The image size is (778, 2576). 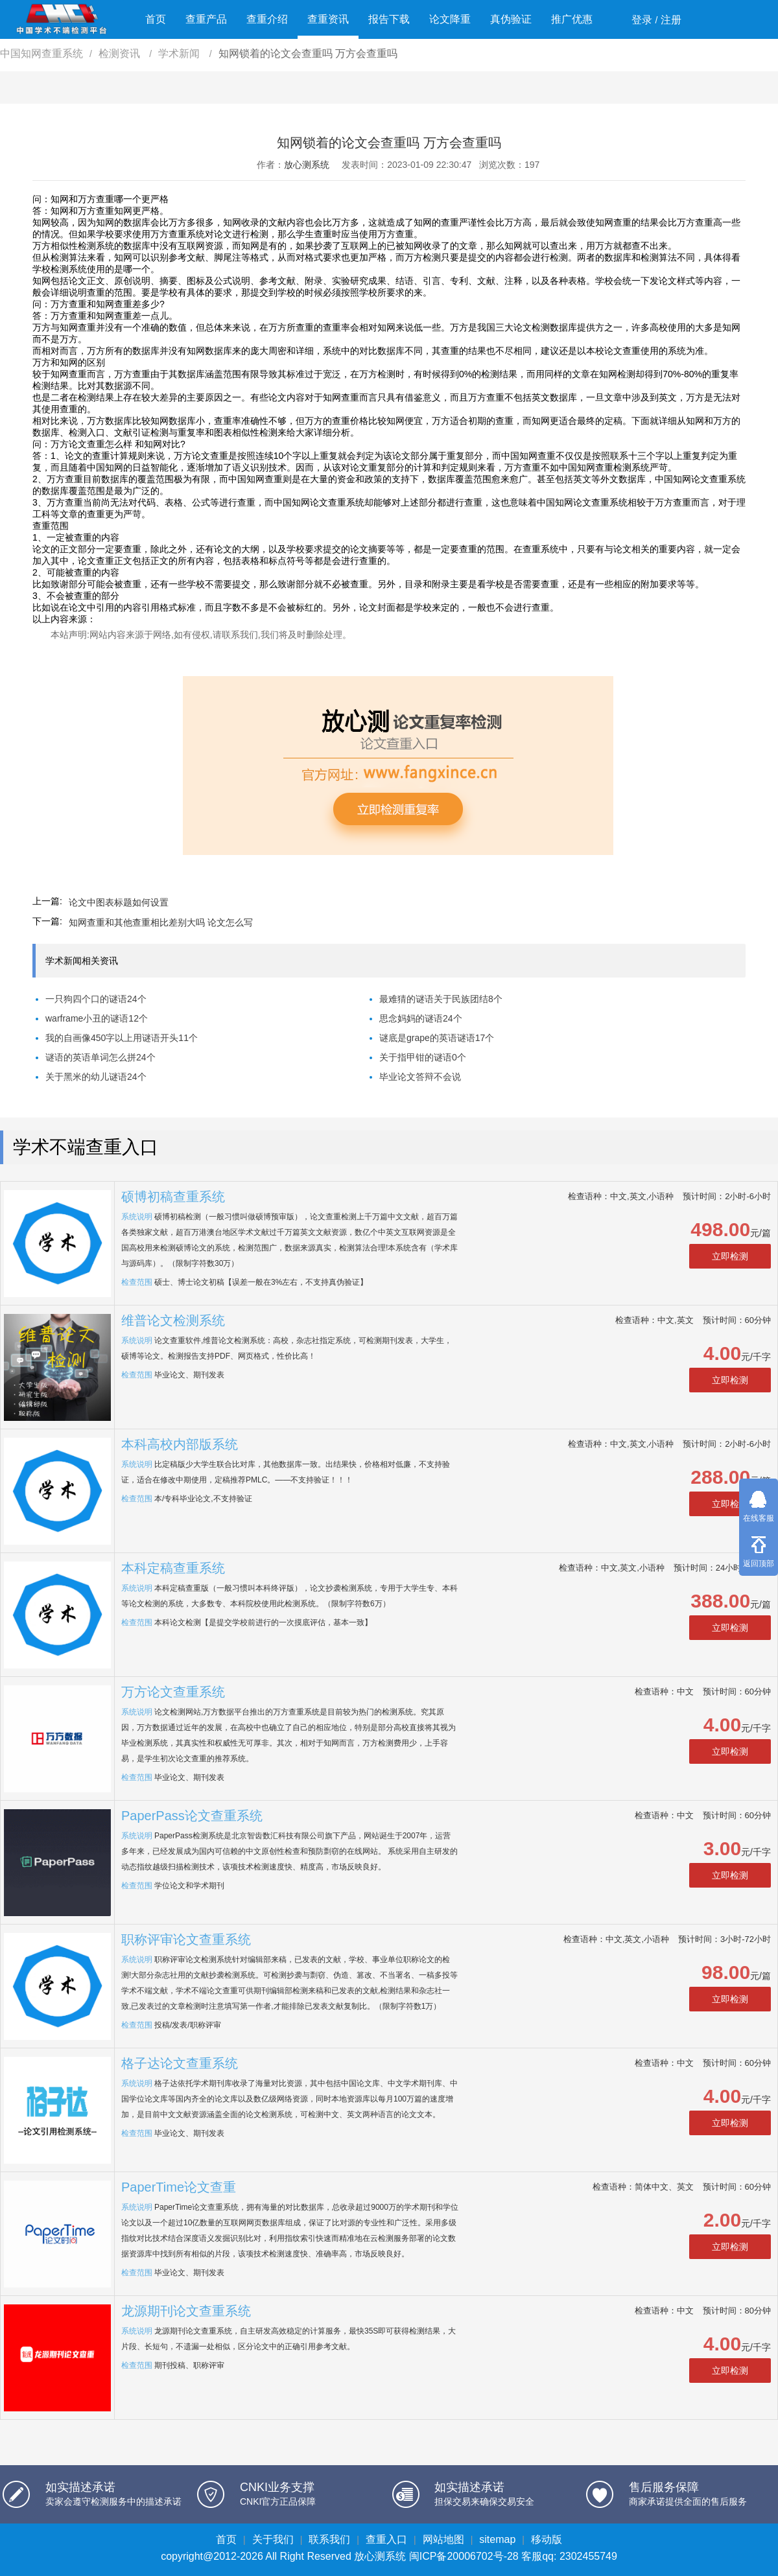 What do you see at coordinates (329, 2539) in the screenshot?
I see `联系我们` at bounding box center [329, 2539].